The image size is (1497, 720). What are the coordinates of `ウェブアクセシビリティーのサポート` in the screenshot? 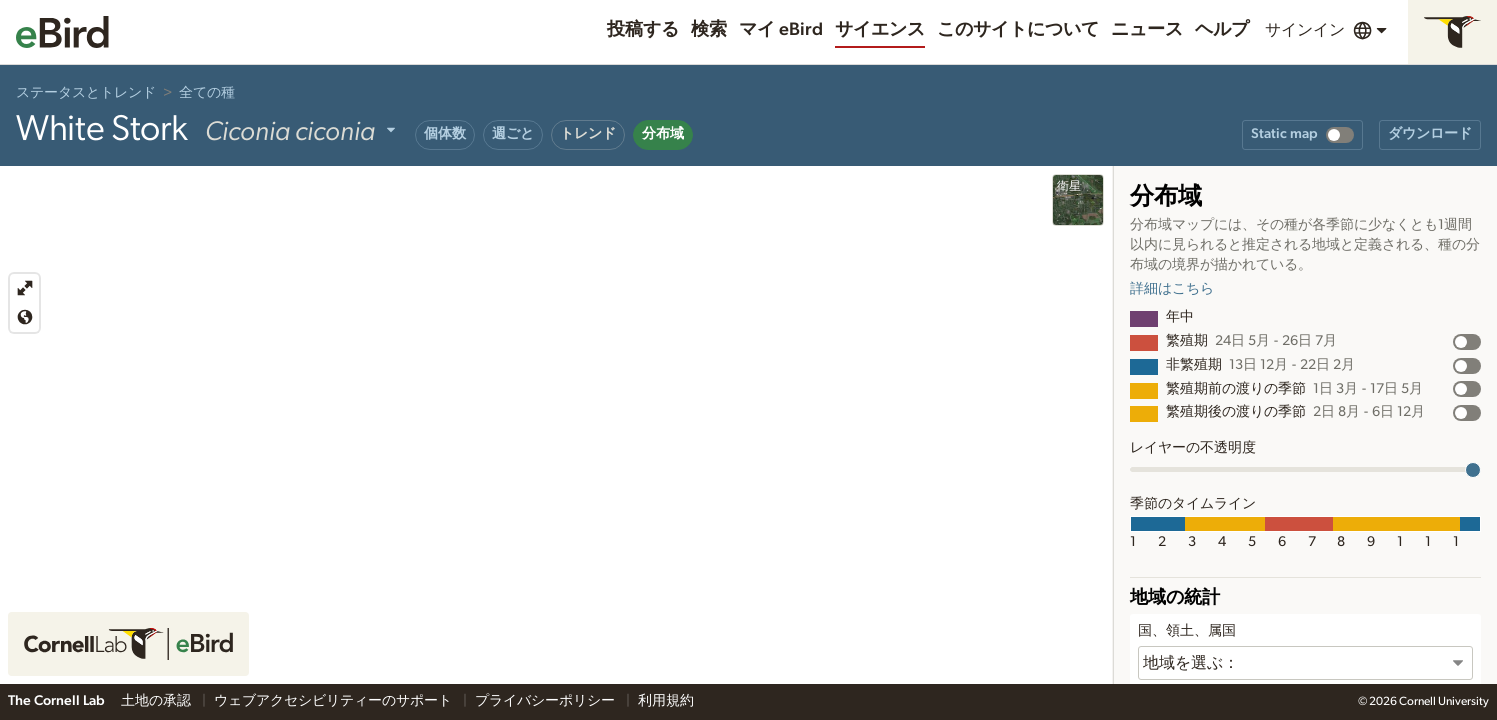 It's located at (334, 701).